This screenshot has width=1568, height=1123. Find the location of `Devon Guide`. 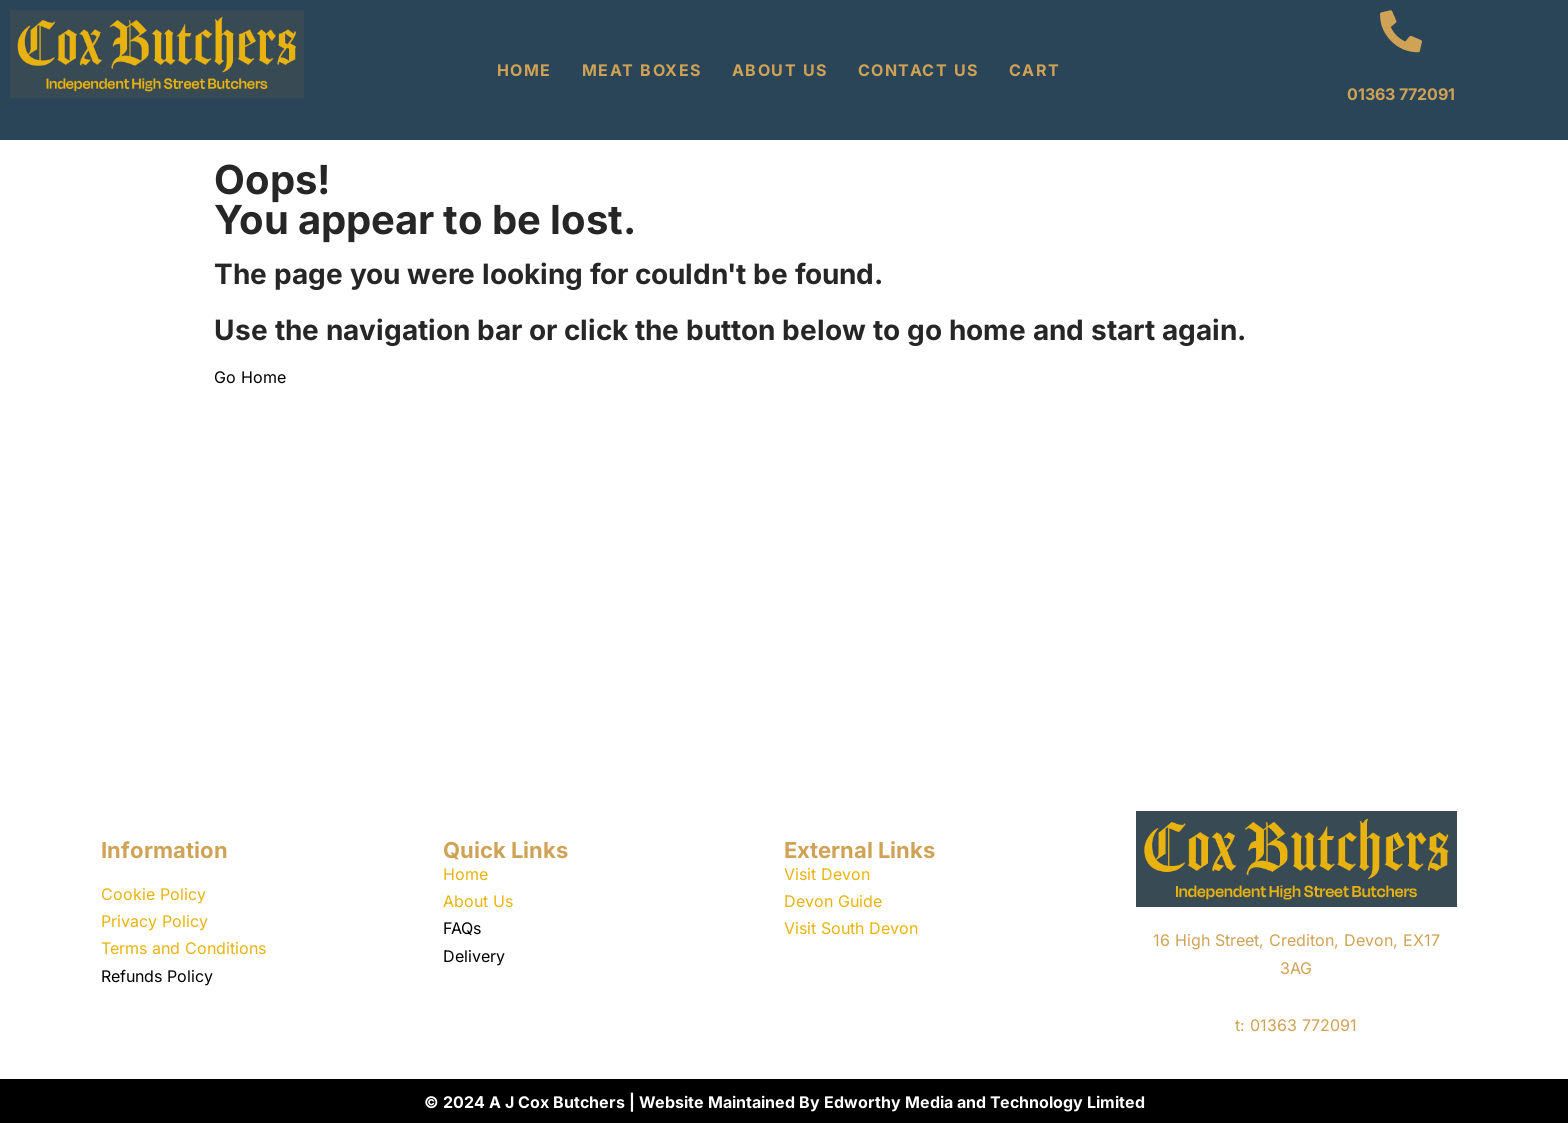

Devon Guide is located at coordinates (833, 901).